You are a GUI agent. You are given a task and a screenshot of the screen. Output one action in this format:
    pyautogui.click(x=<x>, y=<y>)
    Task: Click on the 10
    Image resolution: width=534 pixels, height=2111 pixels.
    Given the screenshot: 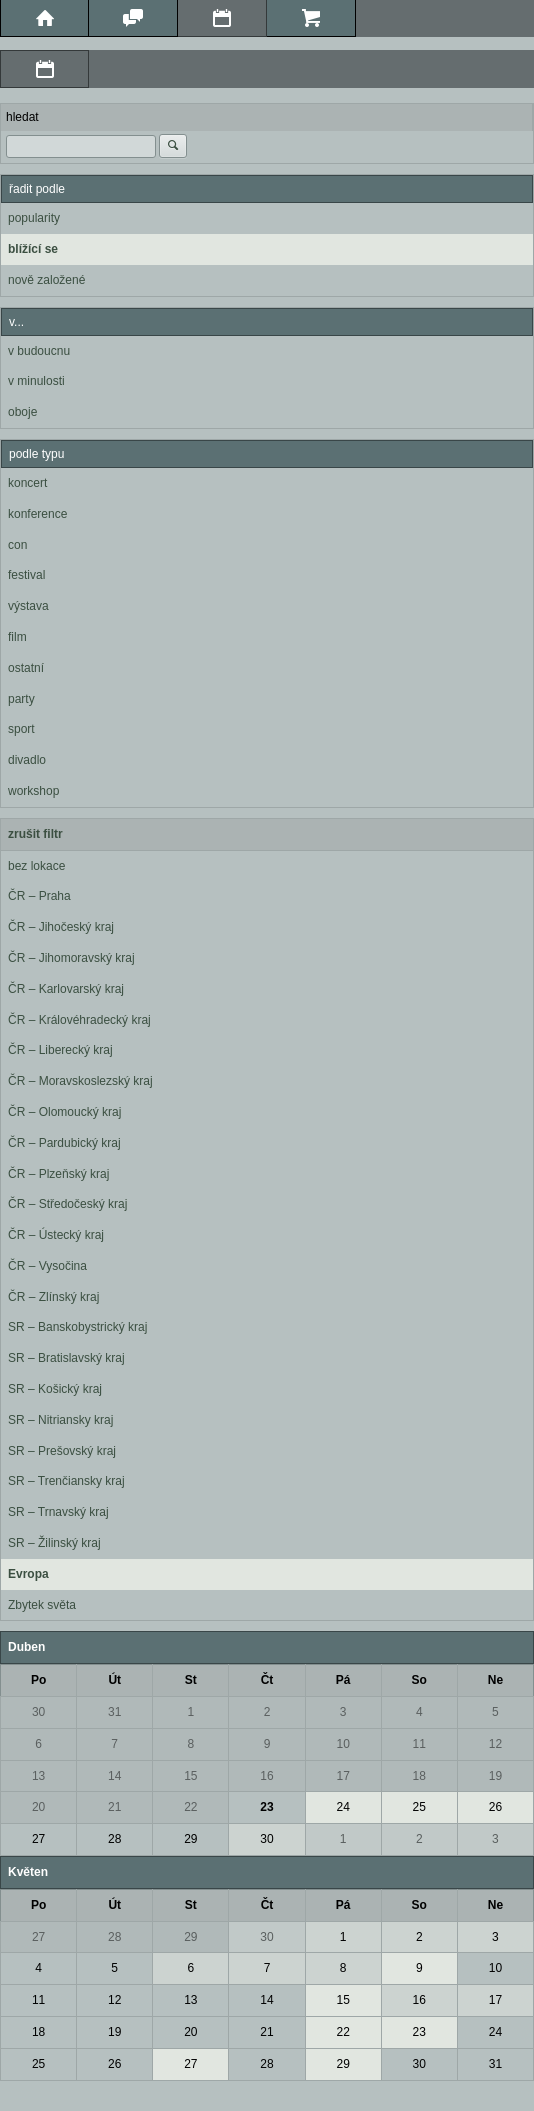 What is the action you would take?
    pyautogui.click(x=342, y=1744)
    